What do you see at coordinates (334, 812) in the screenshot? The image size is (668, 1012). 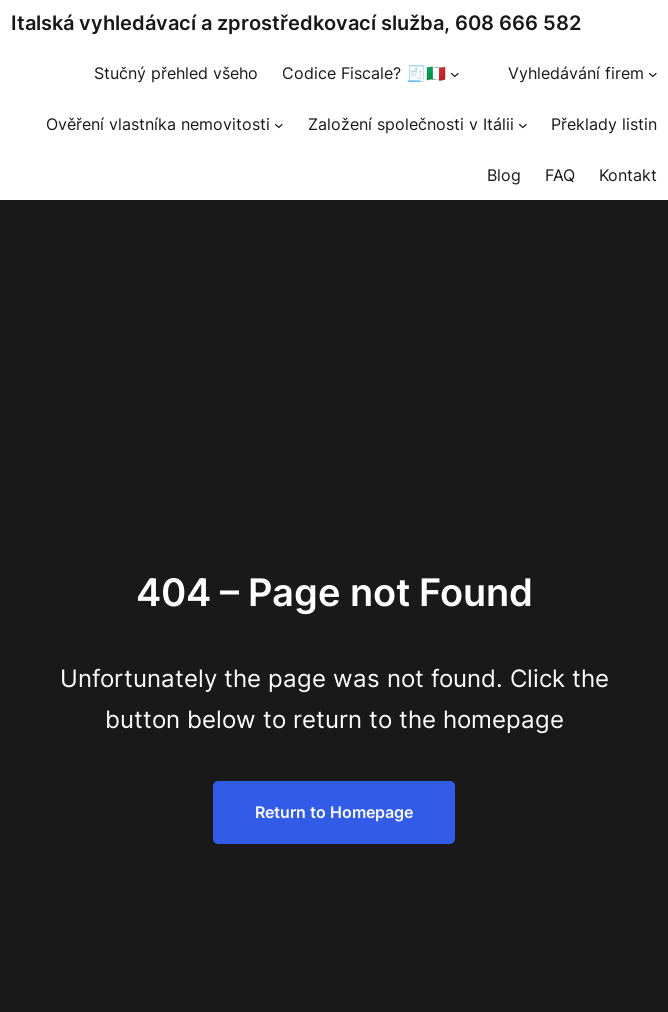 I see `Return to Homepage` at bounding box center [334, 812].